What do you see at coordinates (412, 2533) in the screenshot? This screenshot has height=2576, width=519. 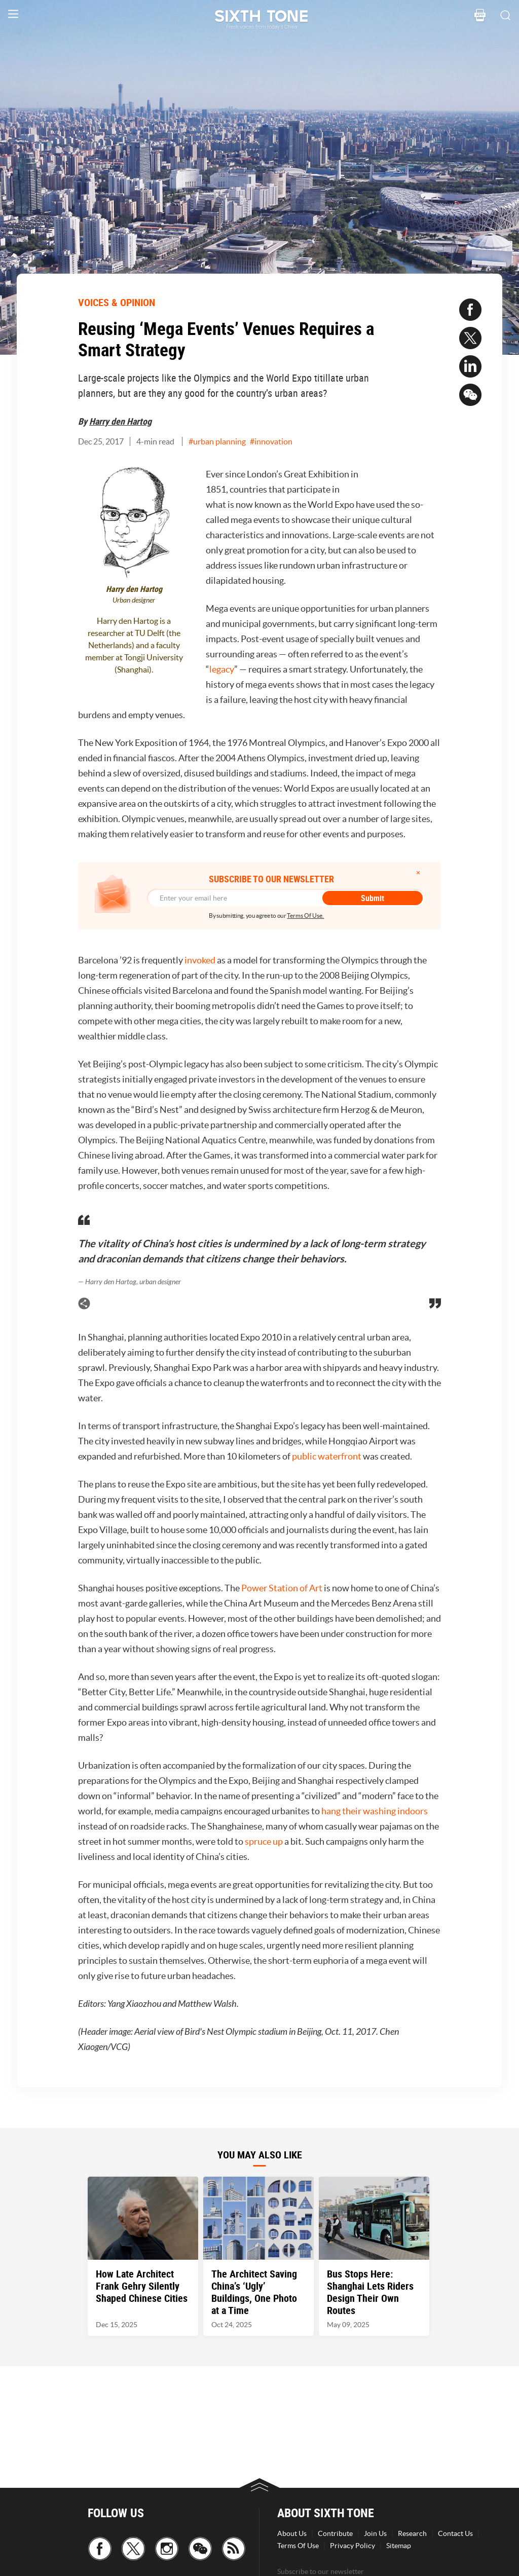 I see `Research` at bounding box center [412, 2533].